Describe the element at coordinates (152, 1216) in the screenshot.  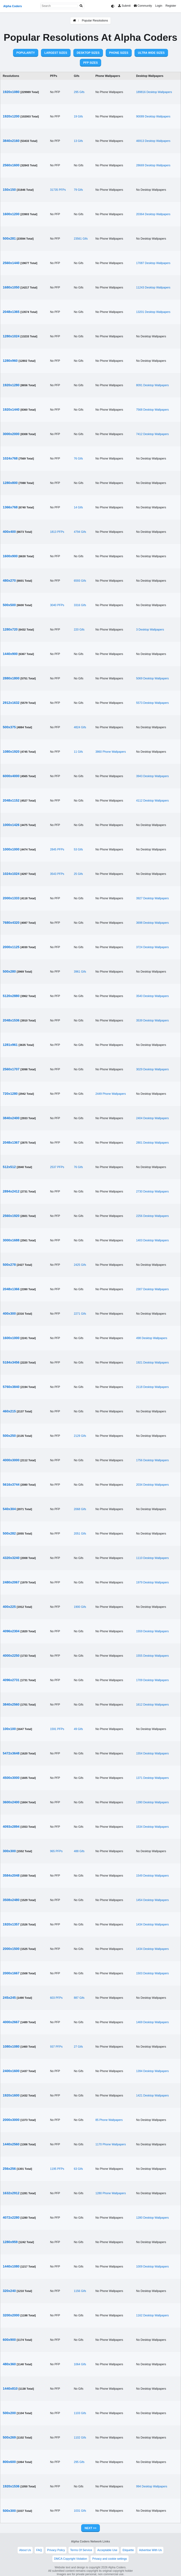
I see `2256 Desktop Wallpapers` at that location.